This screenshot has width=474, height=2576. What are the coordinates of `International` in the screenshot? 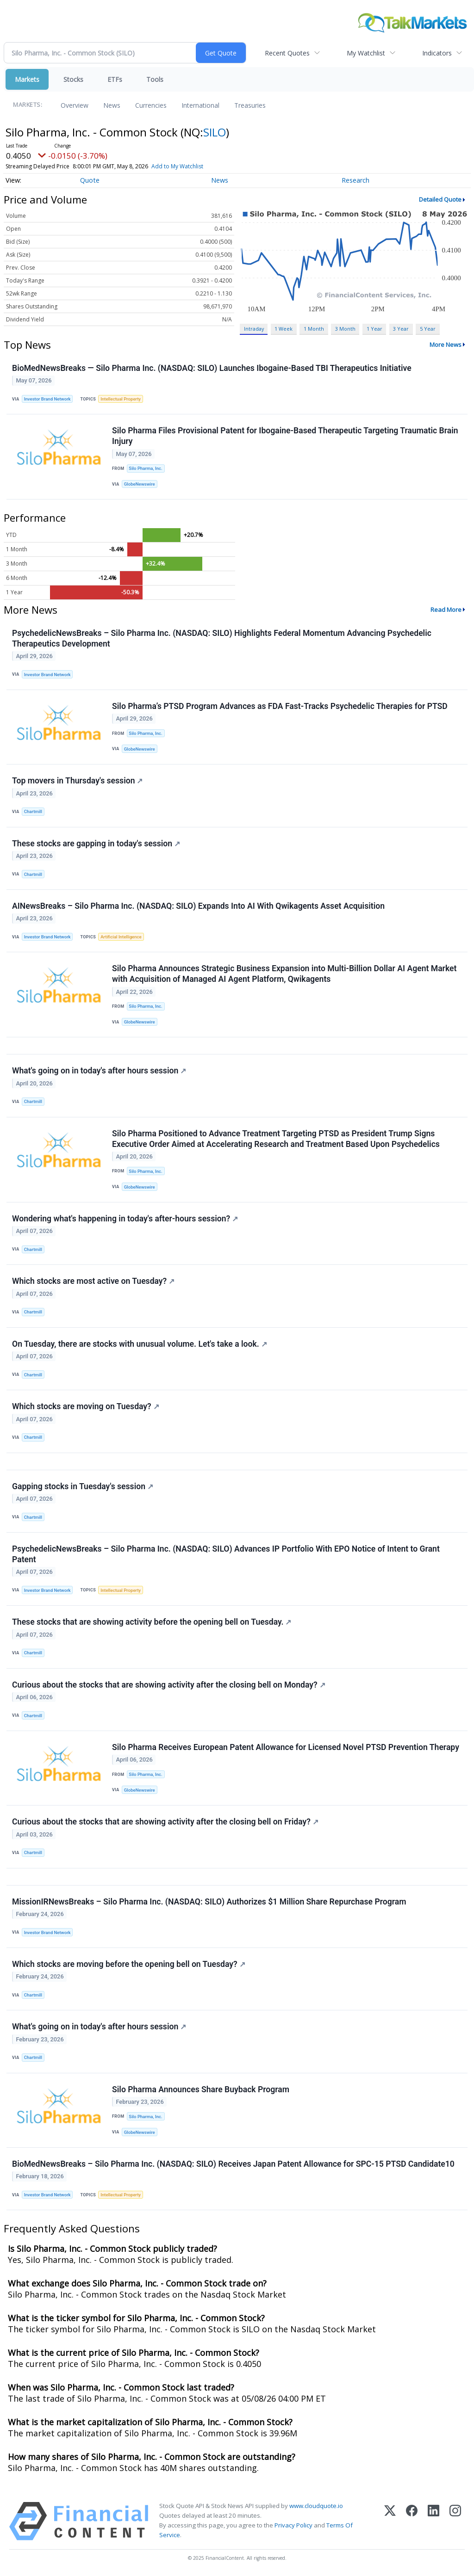 It's located at (200, 105).